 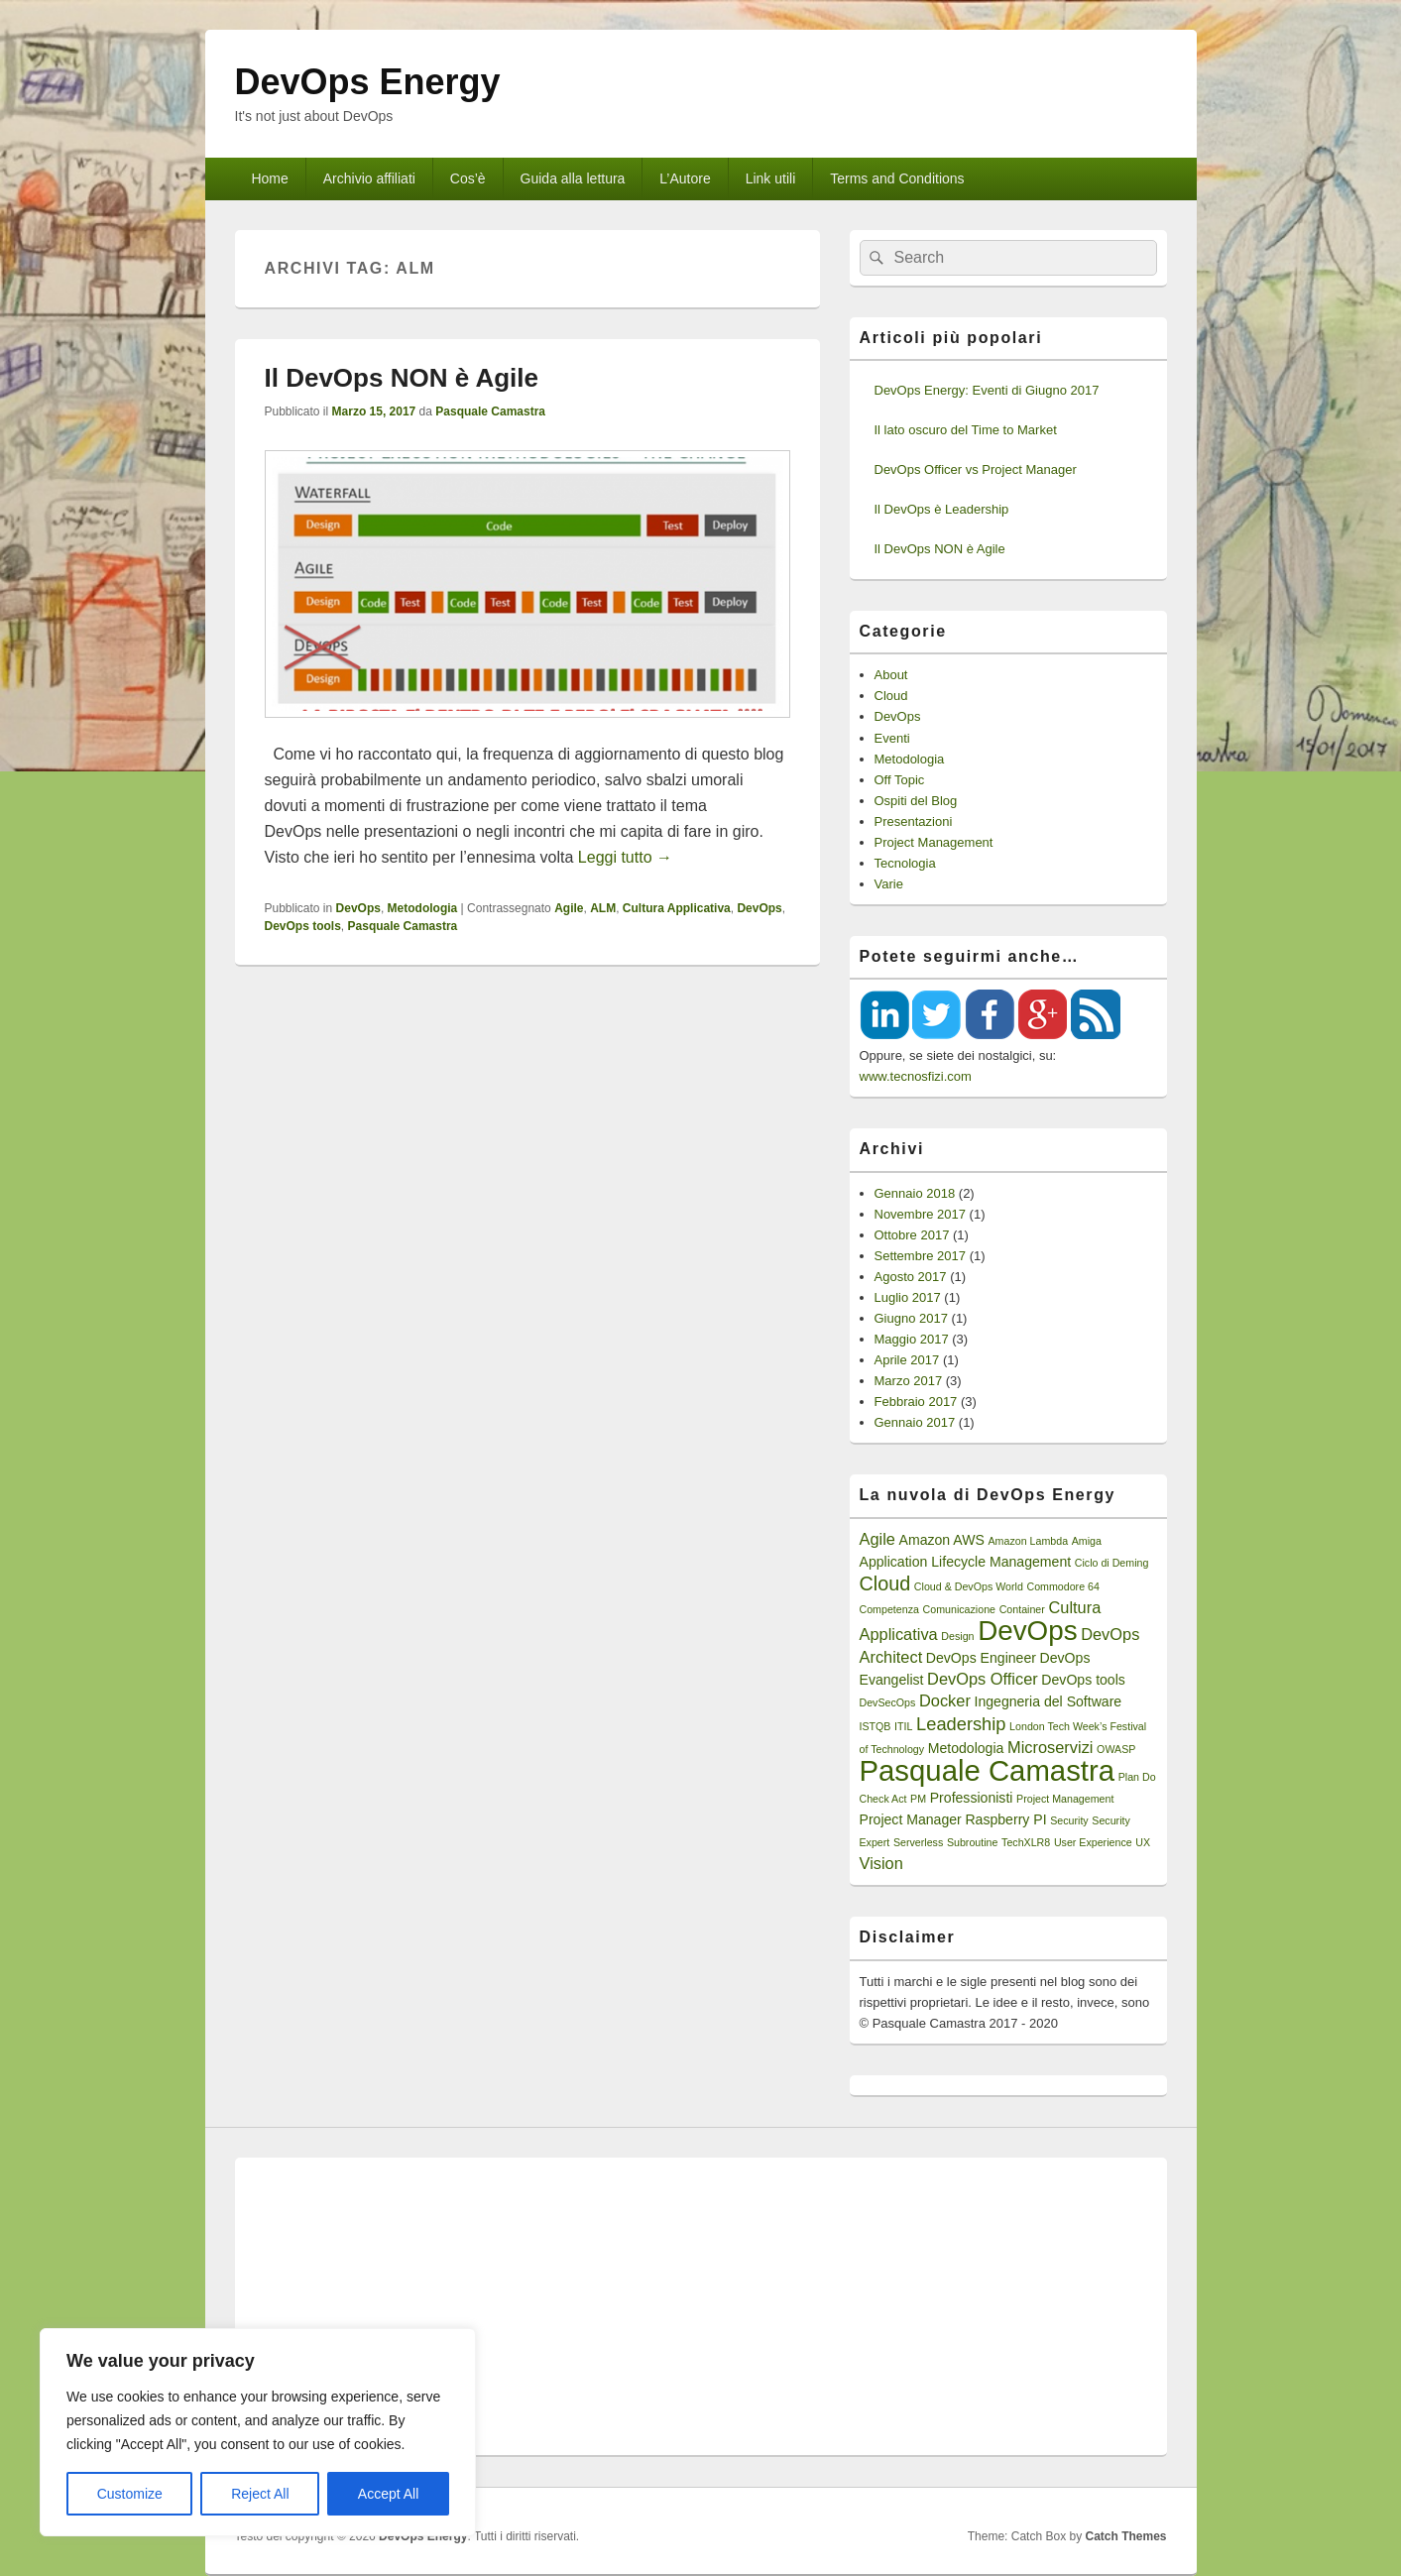 What do you see at coordinates (912, 1339) in the screenshot?
I see `Maggio 2017` at bounding box center [912, 1339].